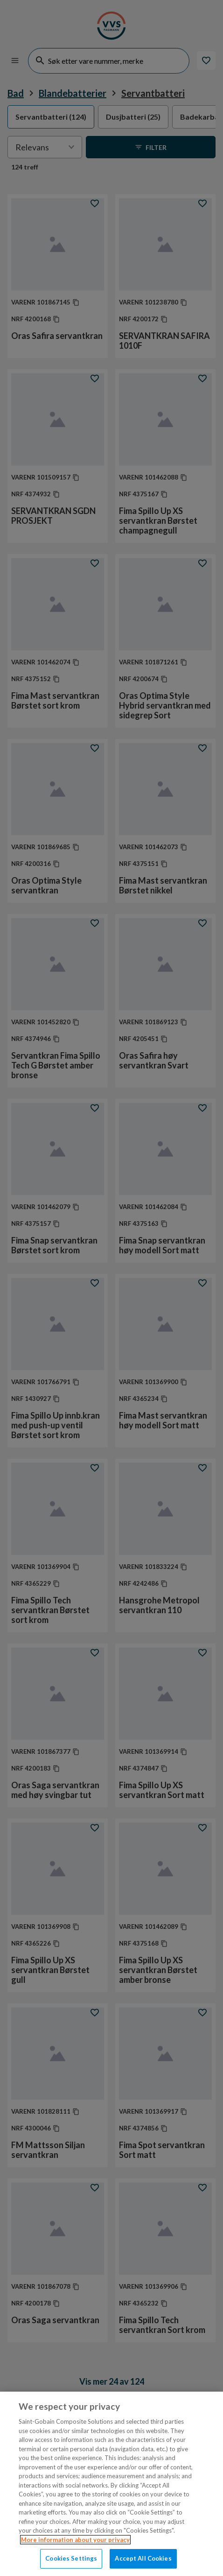 The width and height of the screenshot is (223, 2576). Describe the element at coordinates (71, 2558) in the screenshot. I see `Cookies Settings` at that location.